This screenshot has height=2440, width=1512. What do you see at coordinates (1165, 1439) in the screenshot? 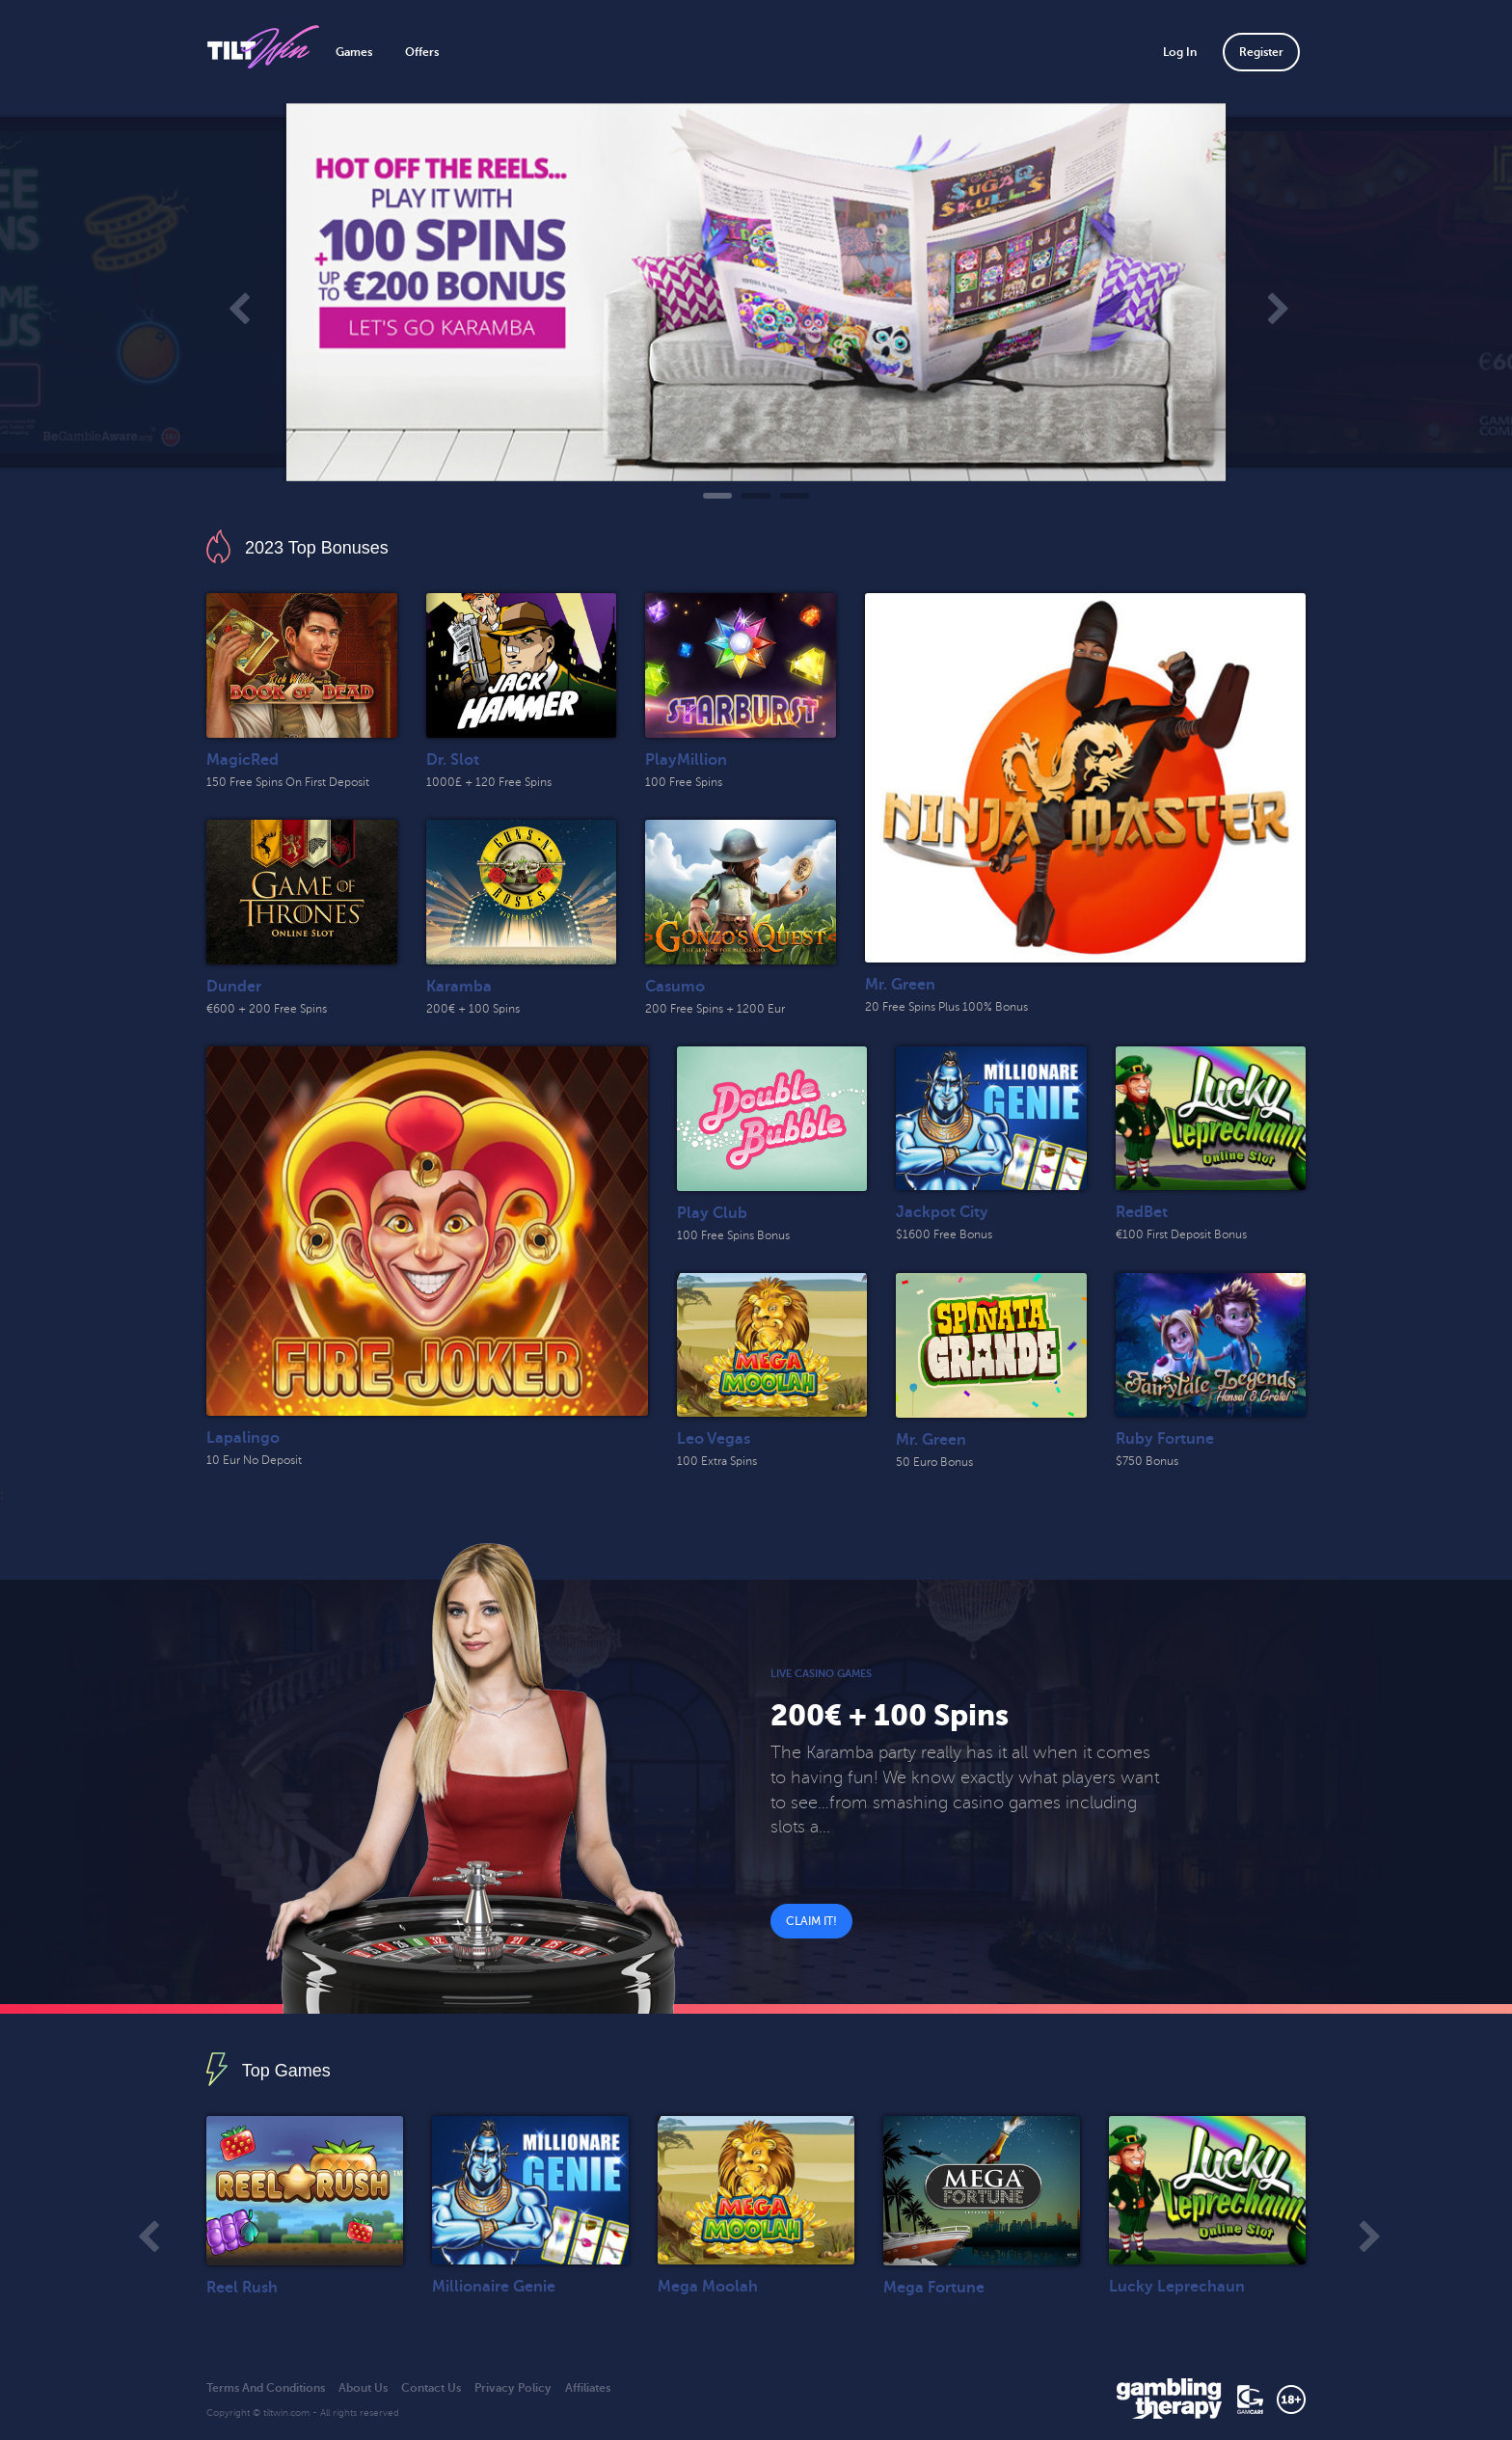
I see `Ruby Fortune` at bounding box center [1165, 1439].